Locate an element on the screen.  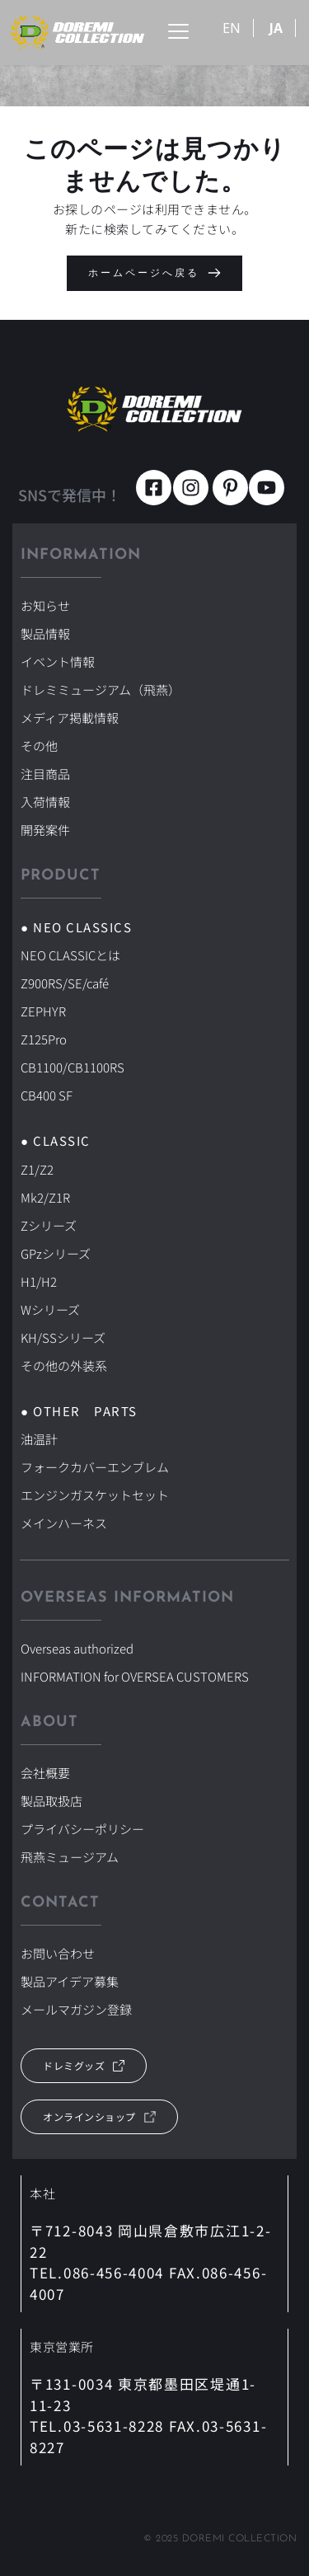
その他の外装系 is located at coordinates (64, 1365).